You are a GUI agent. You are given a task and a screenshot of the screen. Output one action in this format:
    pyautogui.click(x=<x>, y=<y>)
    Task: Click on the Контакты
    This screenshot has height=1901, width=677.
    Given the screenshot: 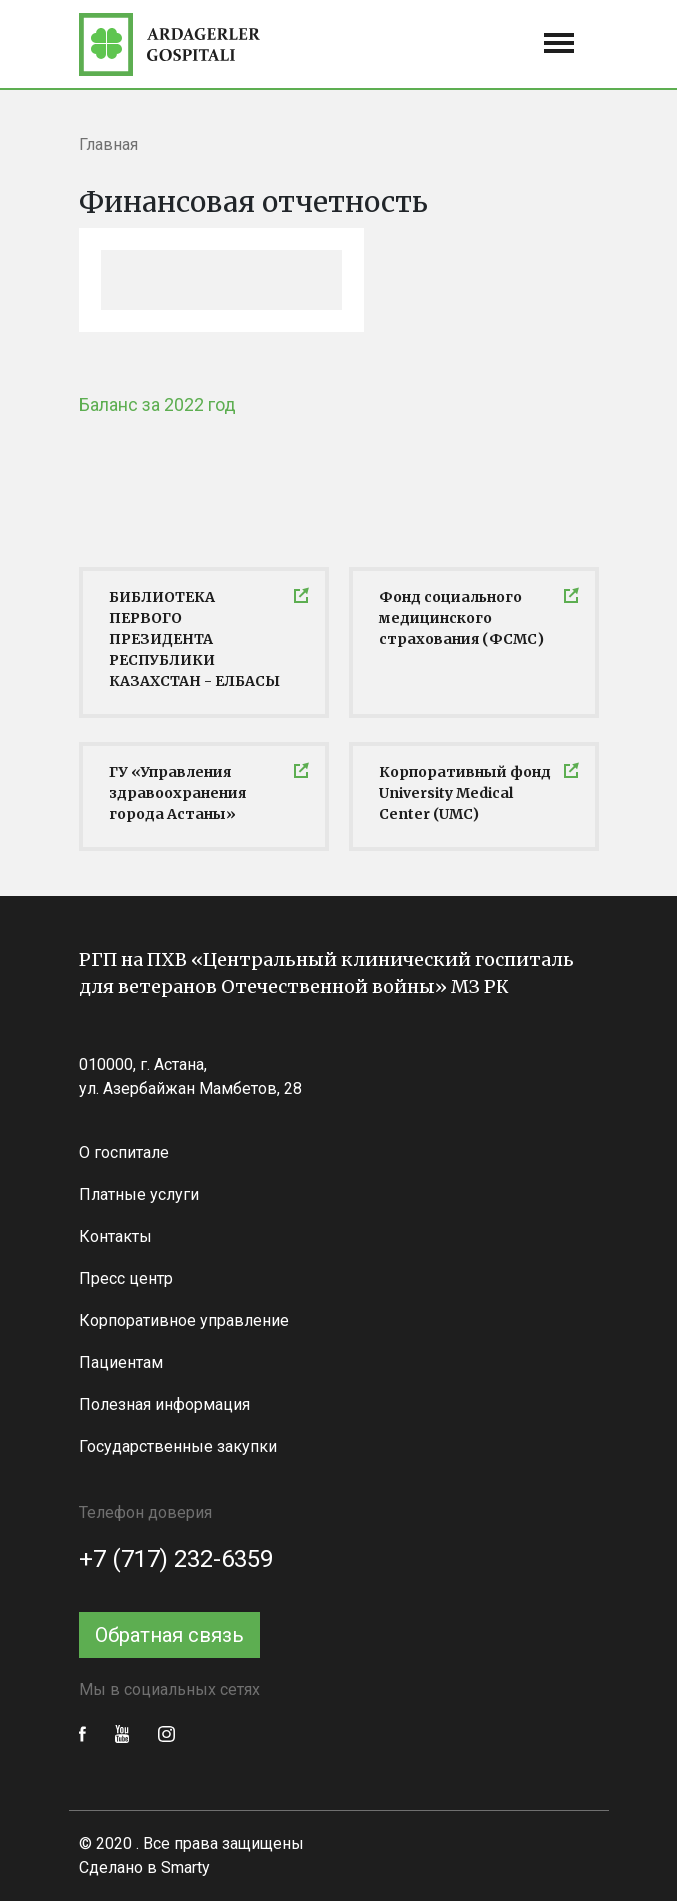 What is the action you would take?
    pyautogui.click(x=115, y=1236)
    